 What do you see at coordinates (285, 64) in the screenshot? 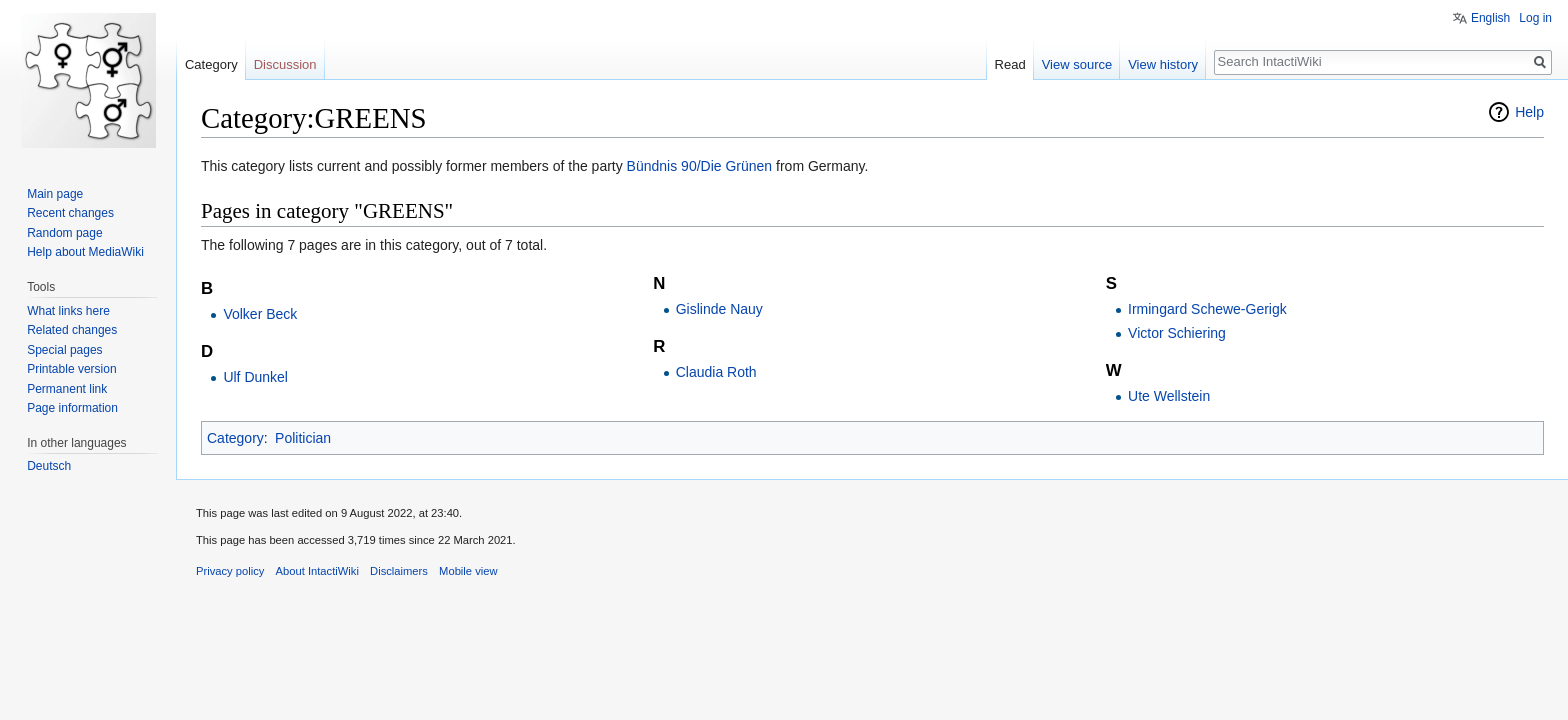
I see `Discussion` at bounding box center [285, 64].